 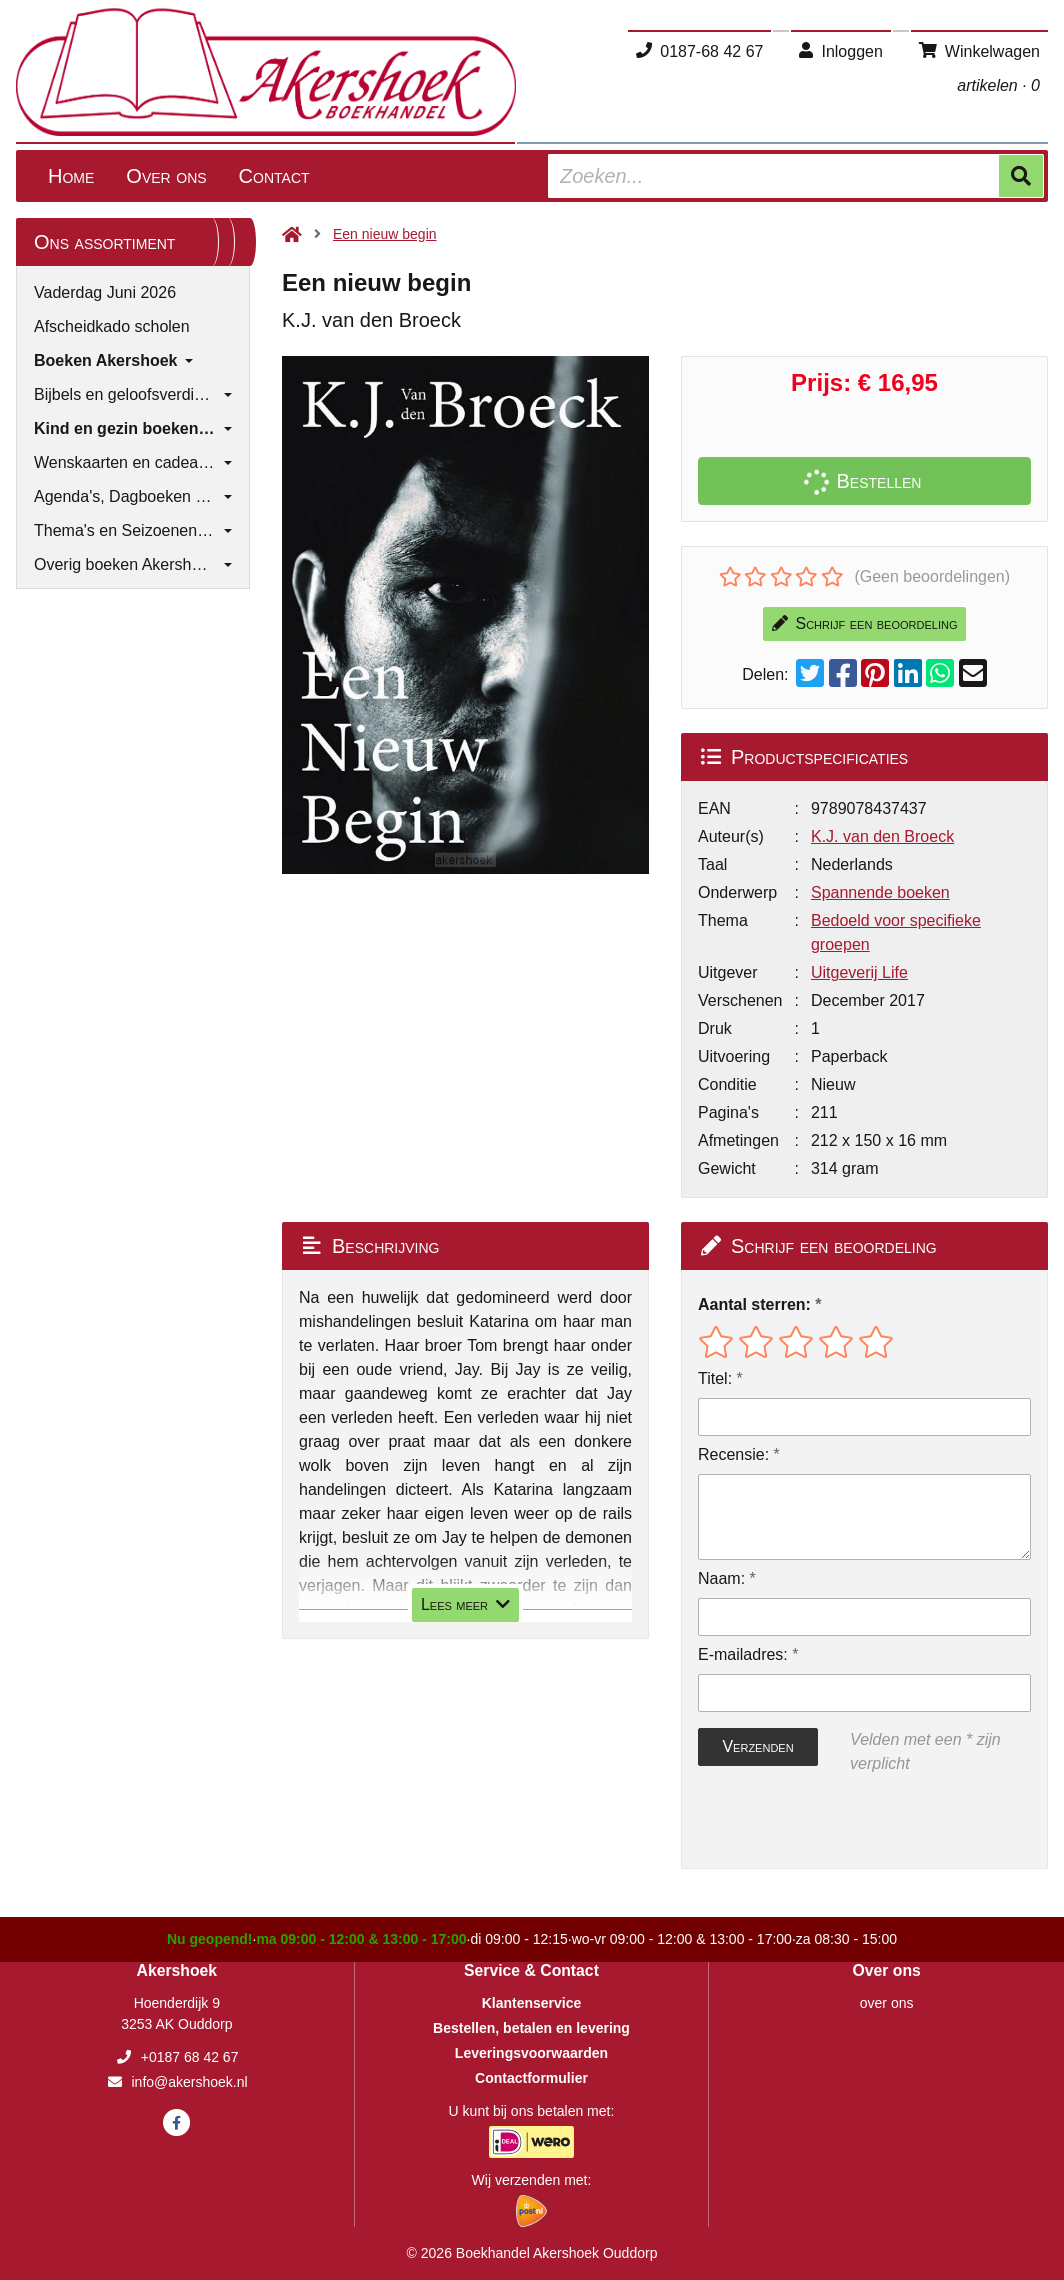 What do you see at coordinates (385, 234) in the screenshot?
I see `Een nieuw begin` at bounding box center [385, 234].